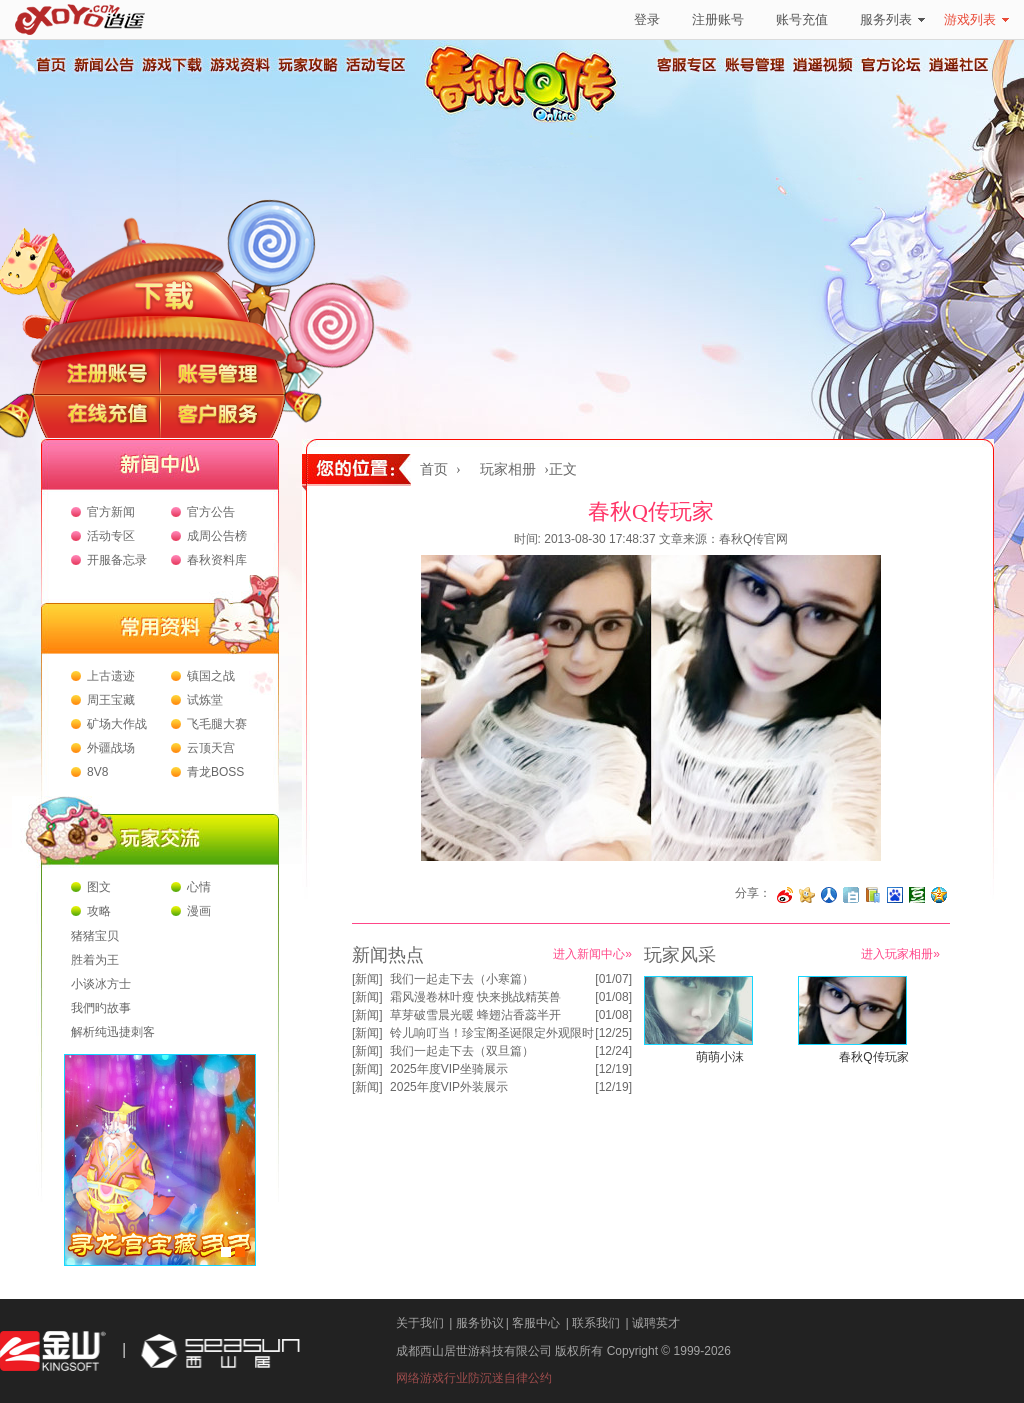 This screenshot has height=1403, width=1024. Describe the element at coordinates (475, 1015) in the screenshot. I see `草芽破雪晨光暖 蜂翅沾香蕊半开` at that location.